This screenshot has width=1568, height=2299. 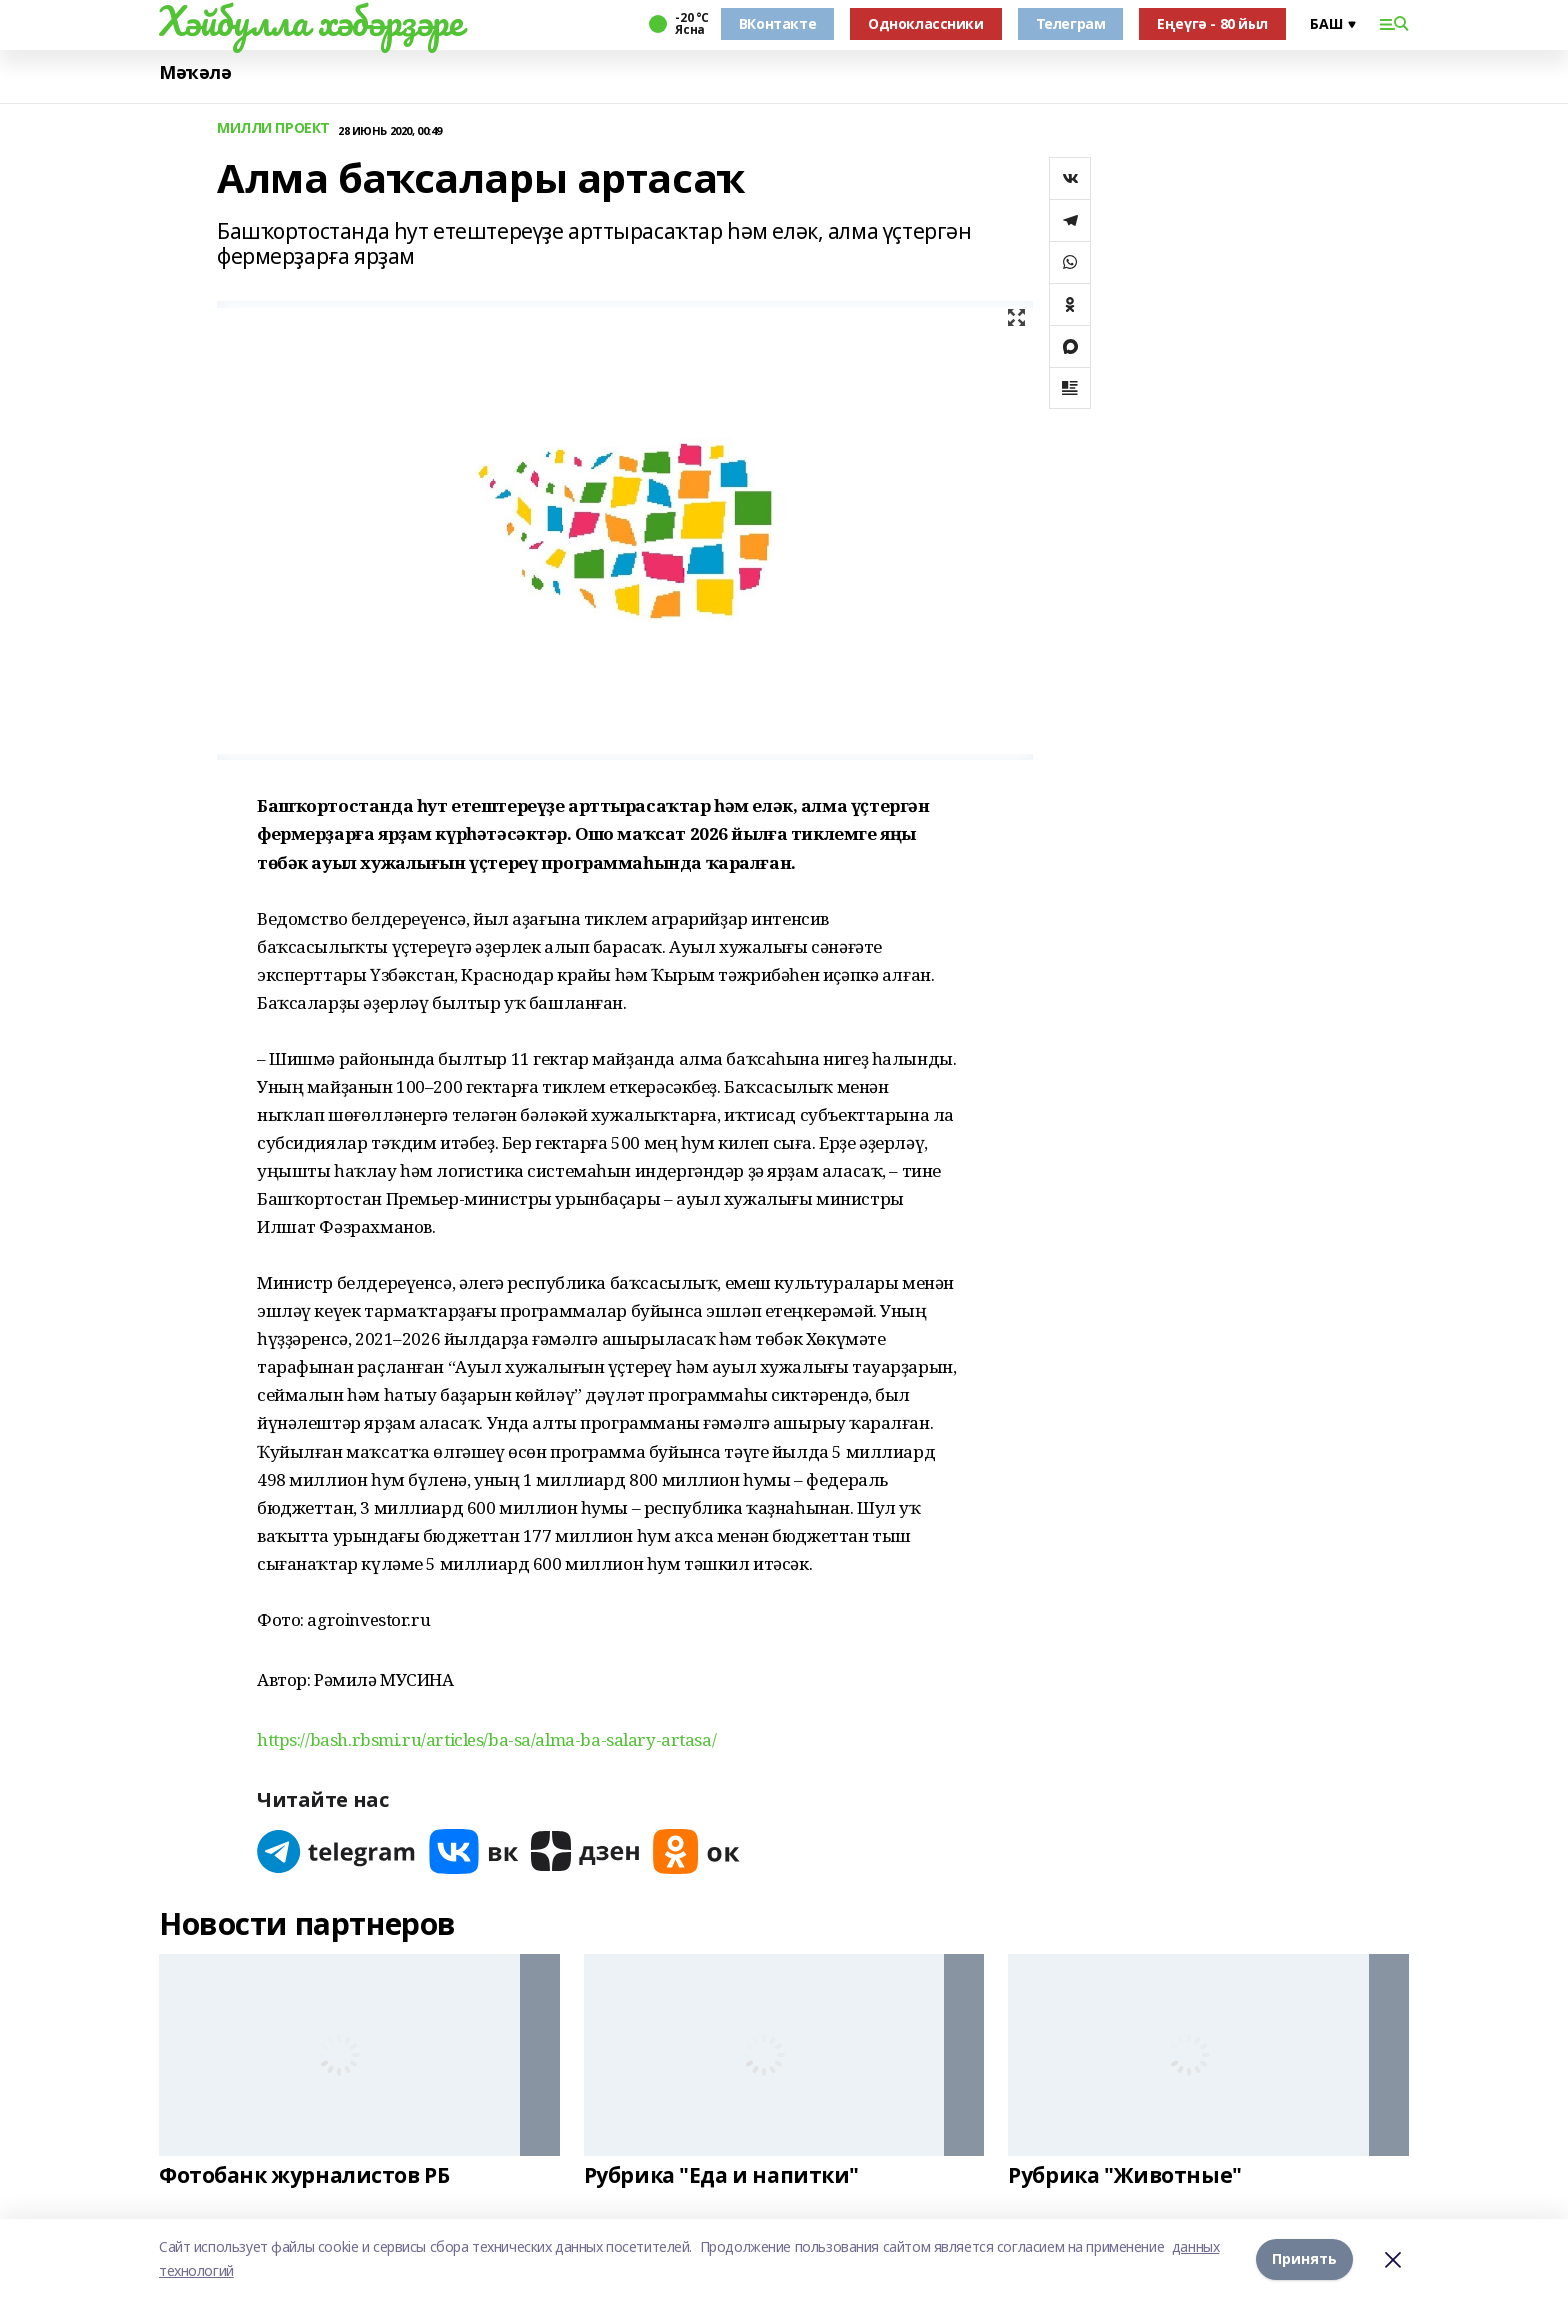 What do you see at coordinates (1304, 2258) in the screenshot?
I see `Принять` at bounding box center [1304, 2258].